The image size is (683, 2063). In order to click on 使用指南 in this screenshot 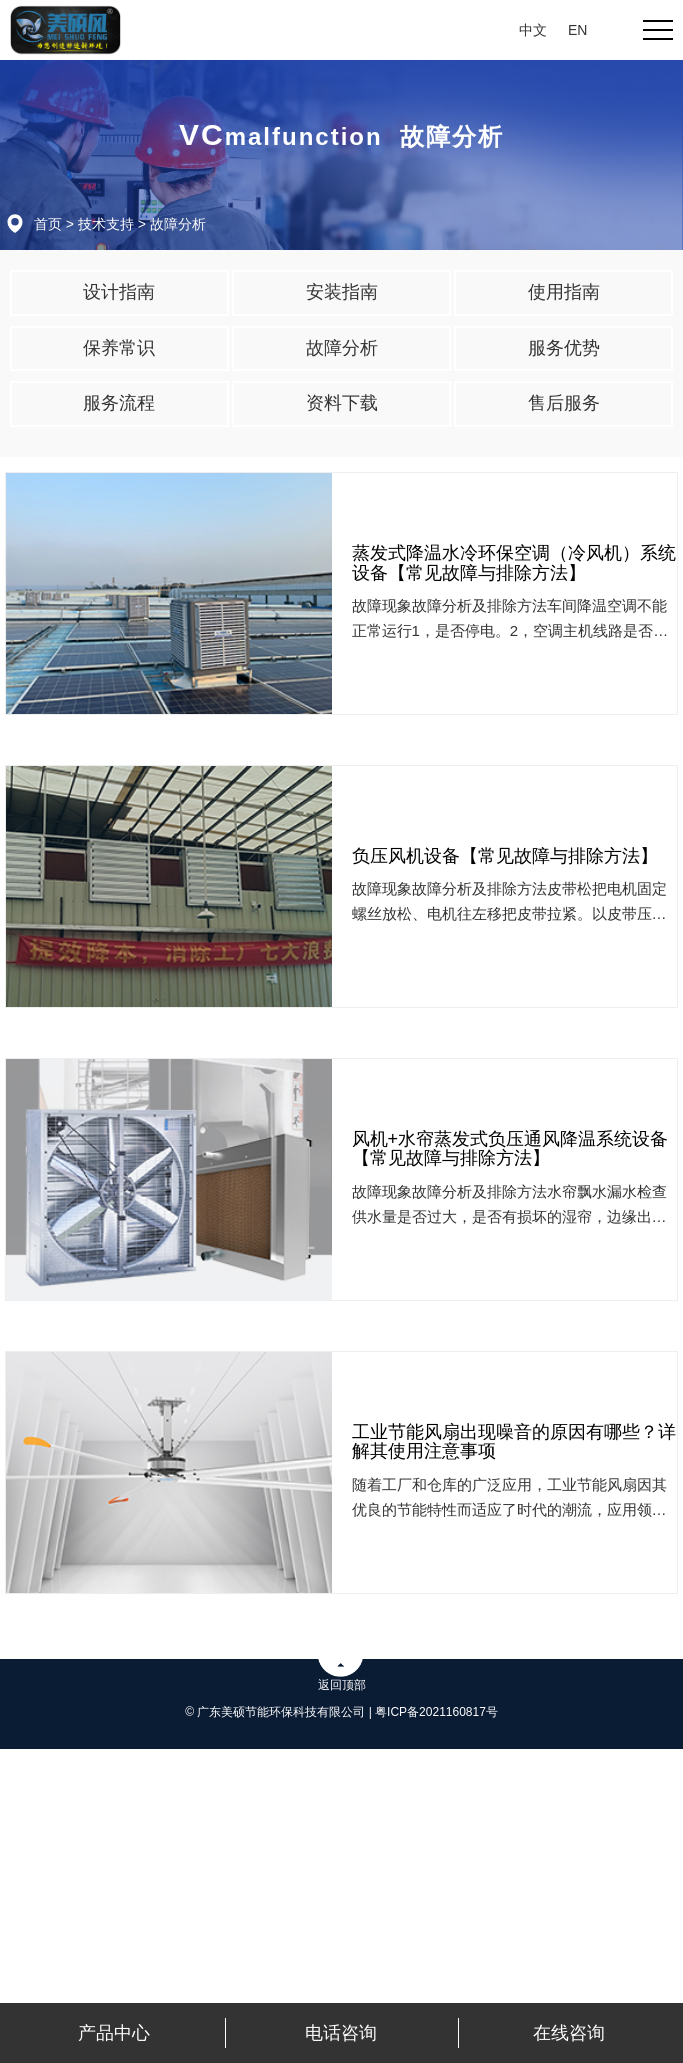, I will do `click(564, 292)`.